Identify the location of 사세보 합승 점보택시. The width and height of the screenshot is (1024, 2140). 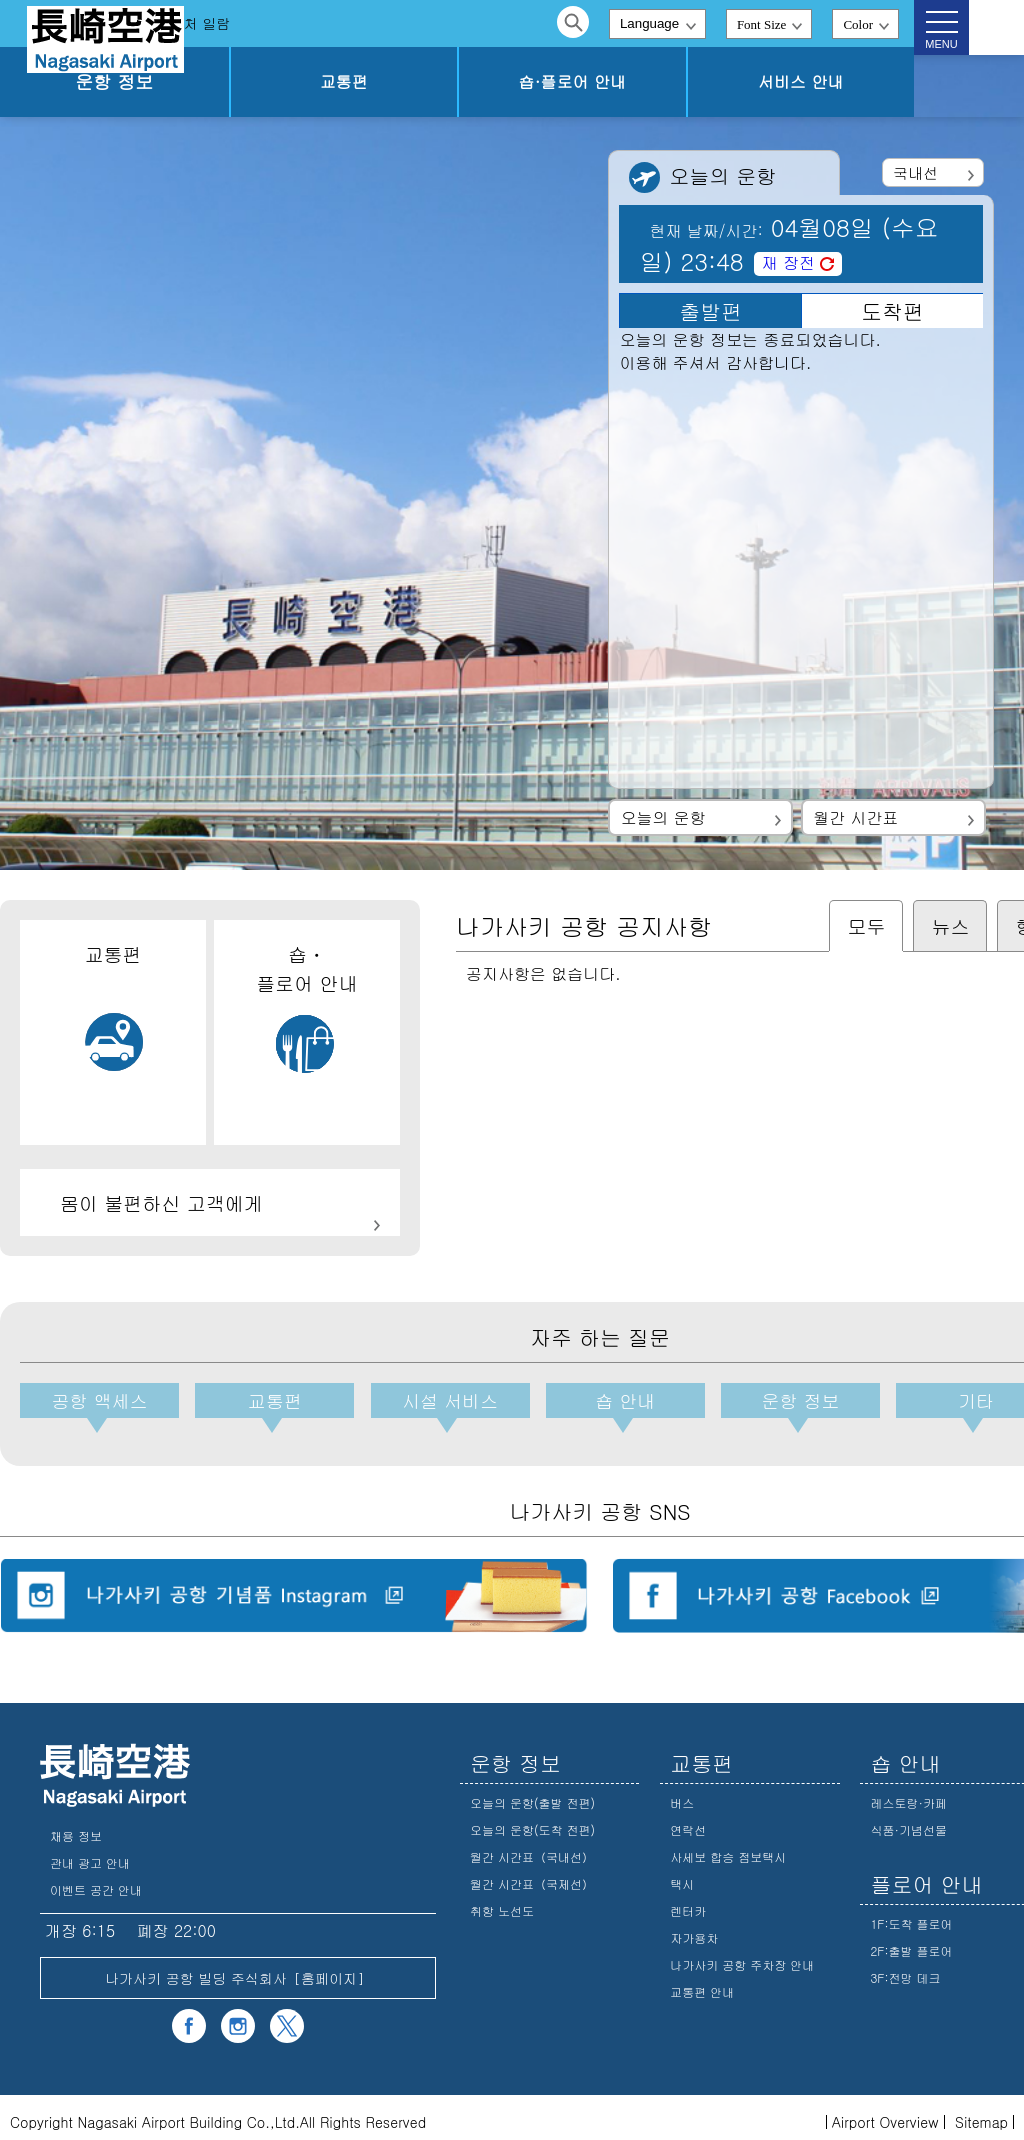
(728, 1848).